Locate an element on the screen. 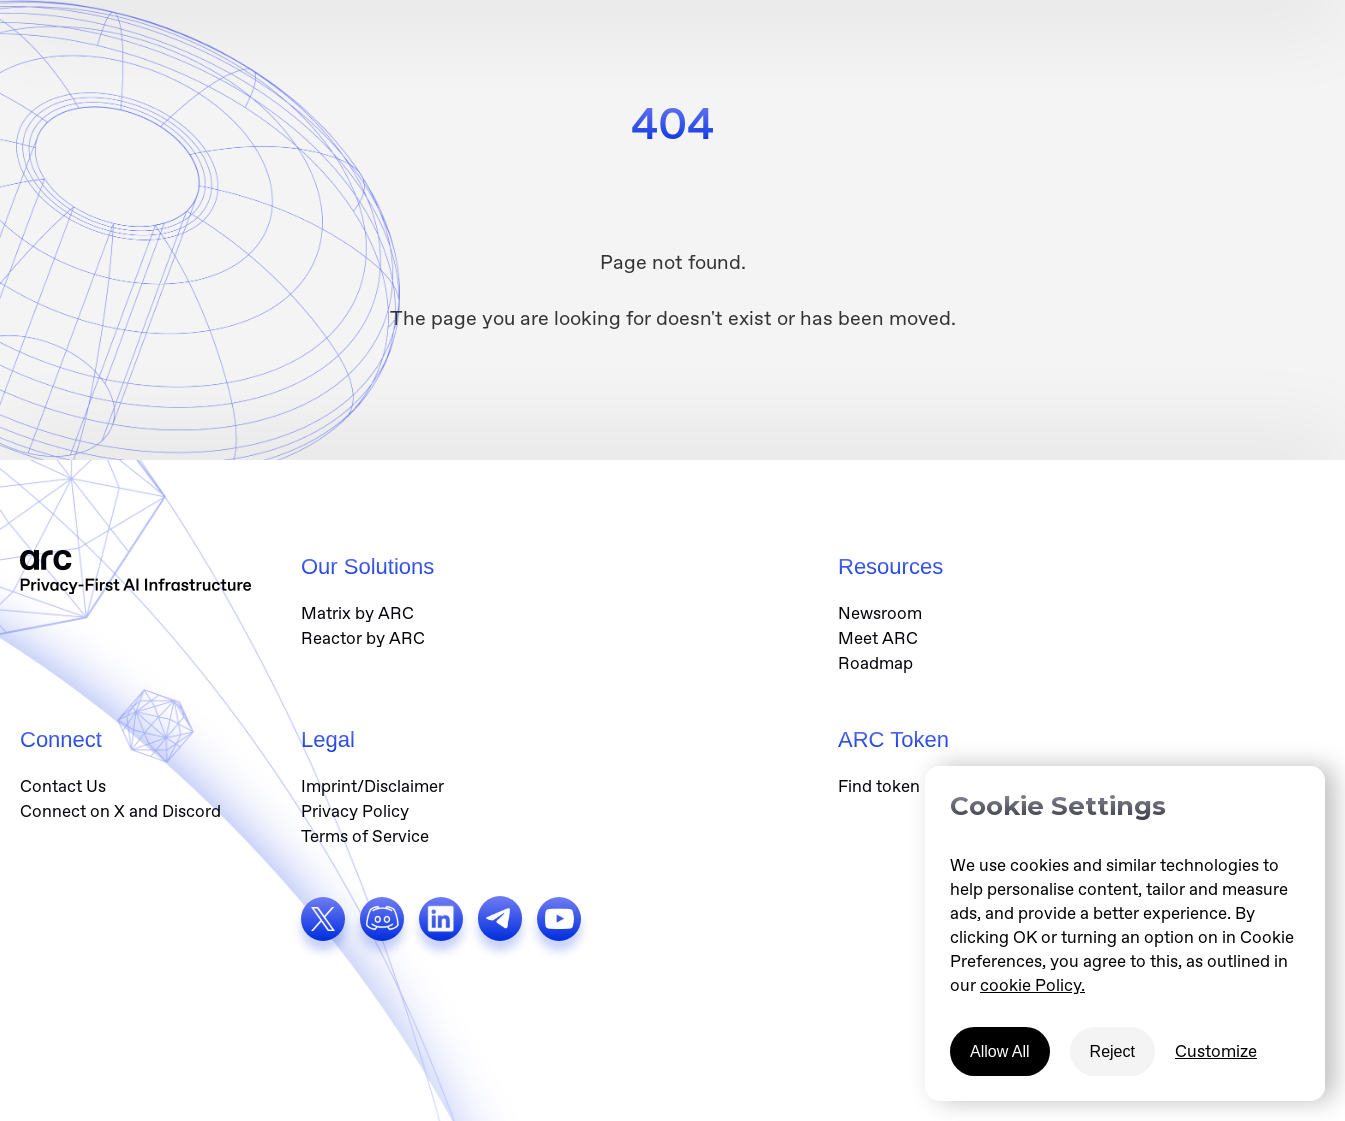 The height and width of the screenshot is (1121, 1345). Reactor by ARC is located at coordinates (363, 638).